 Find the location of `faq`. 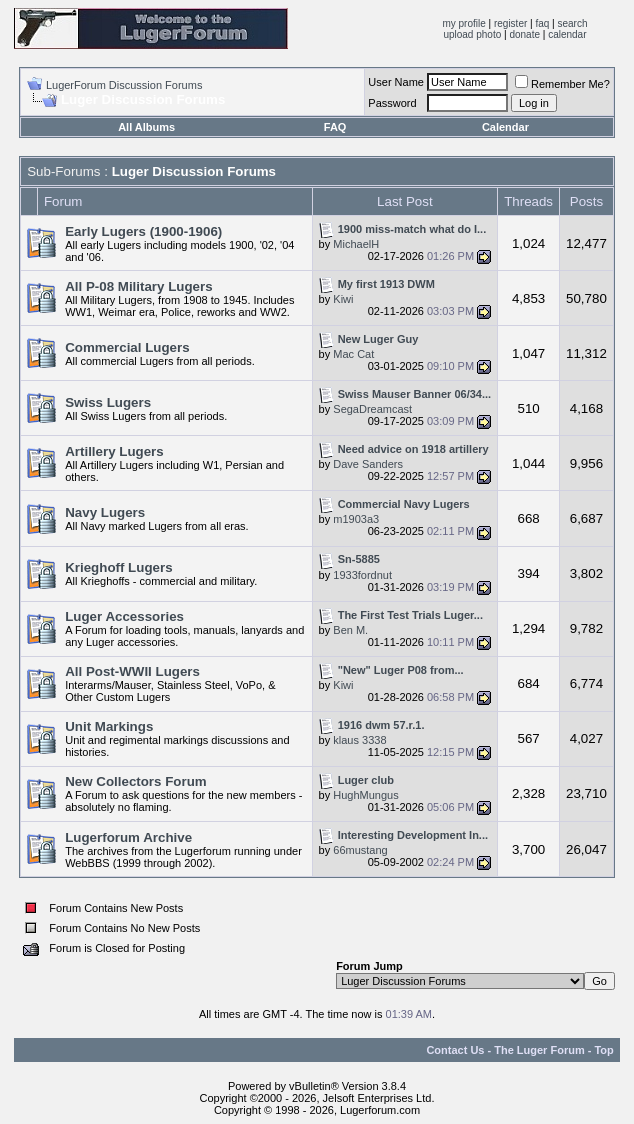

faq is located at coordinates (542, 23).